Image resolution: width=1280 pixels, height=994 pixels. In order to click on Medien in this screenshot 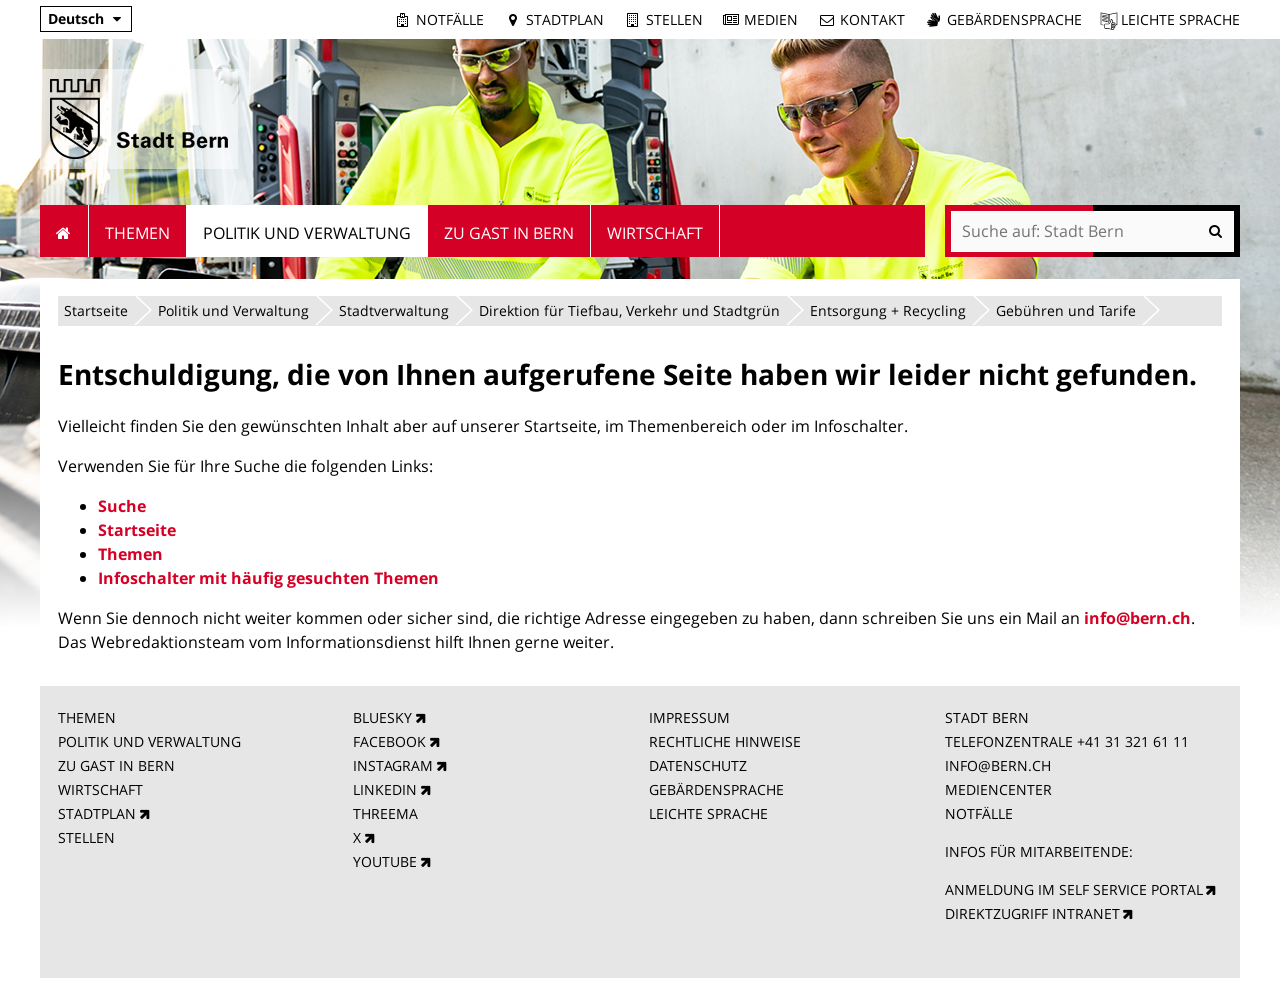, I will do `click(771, 19)`.